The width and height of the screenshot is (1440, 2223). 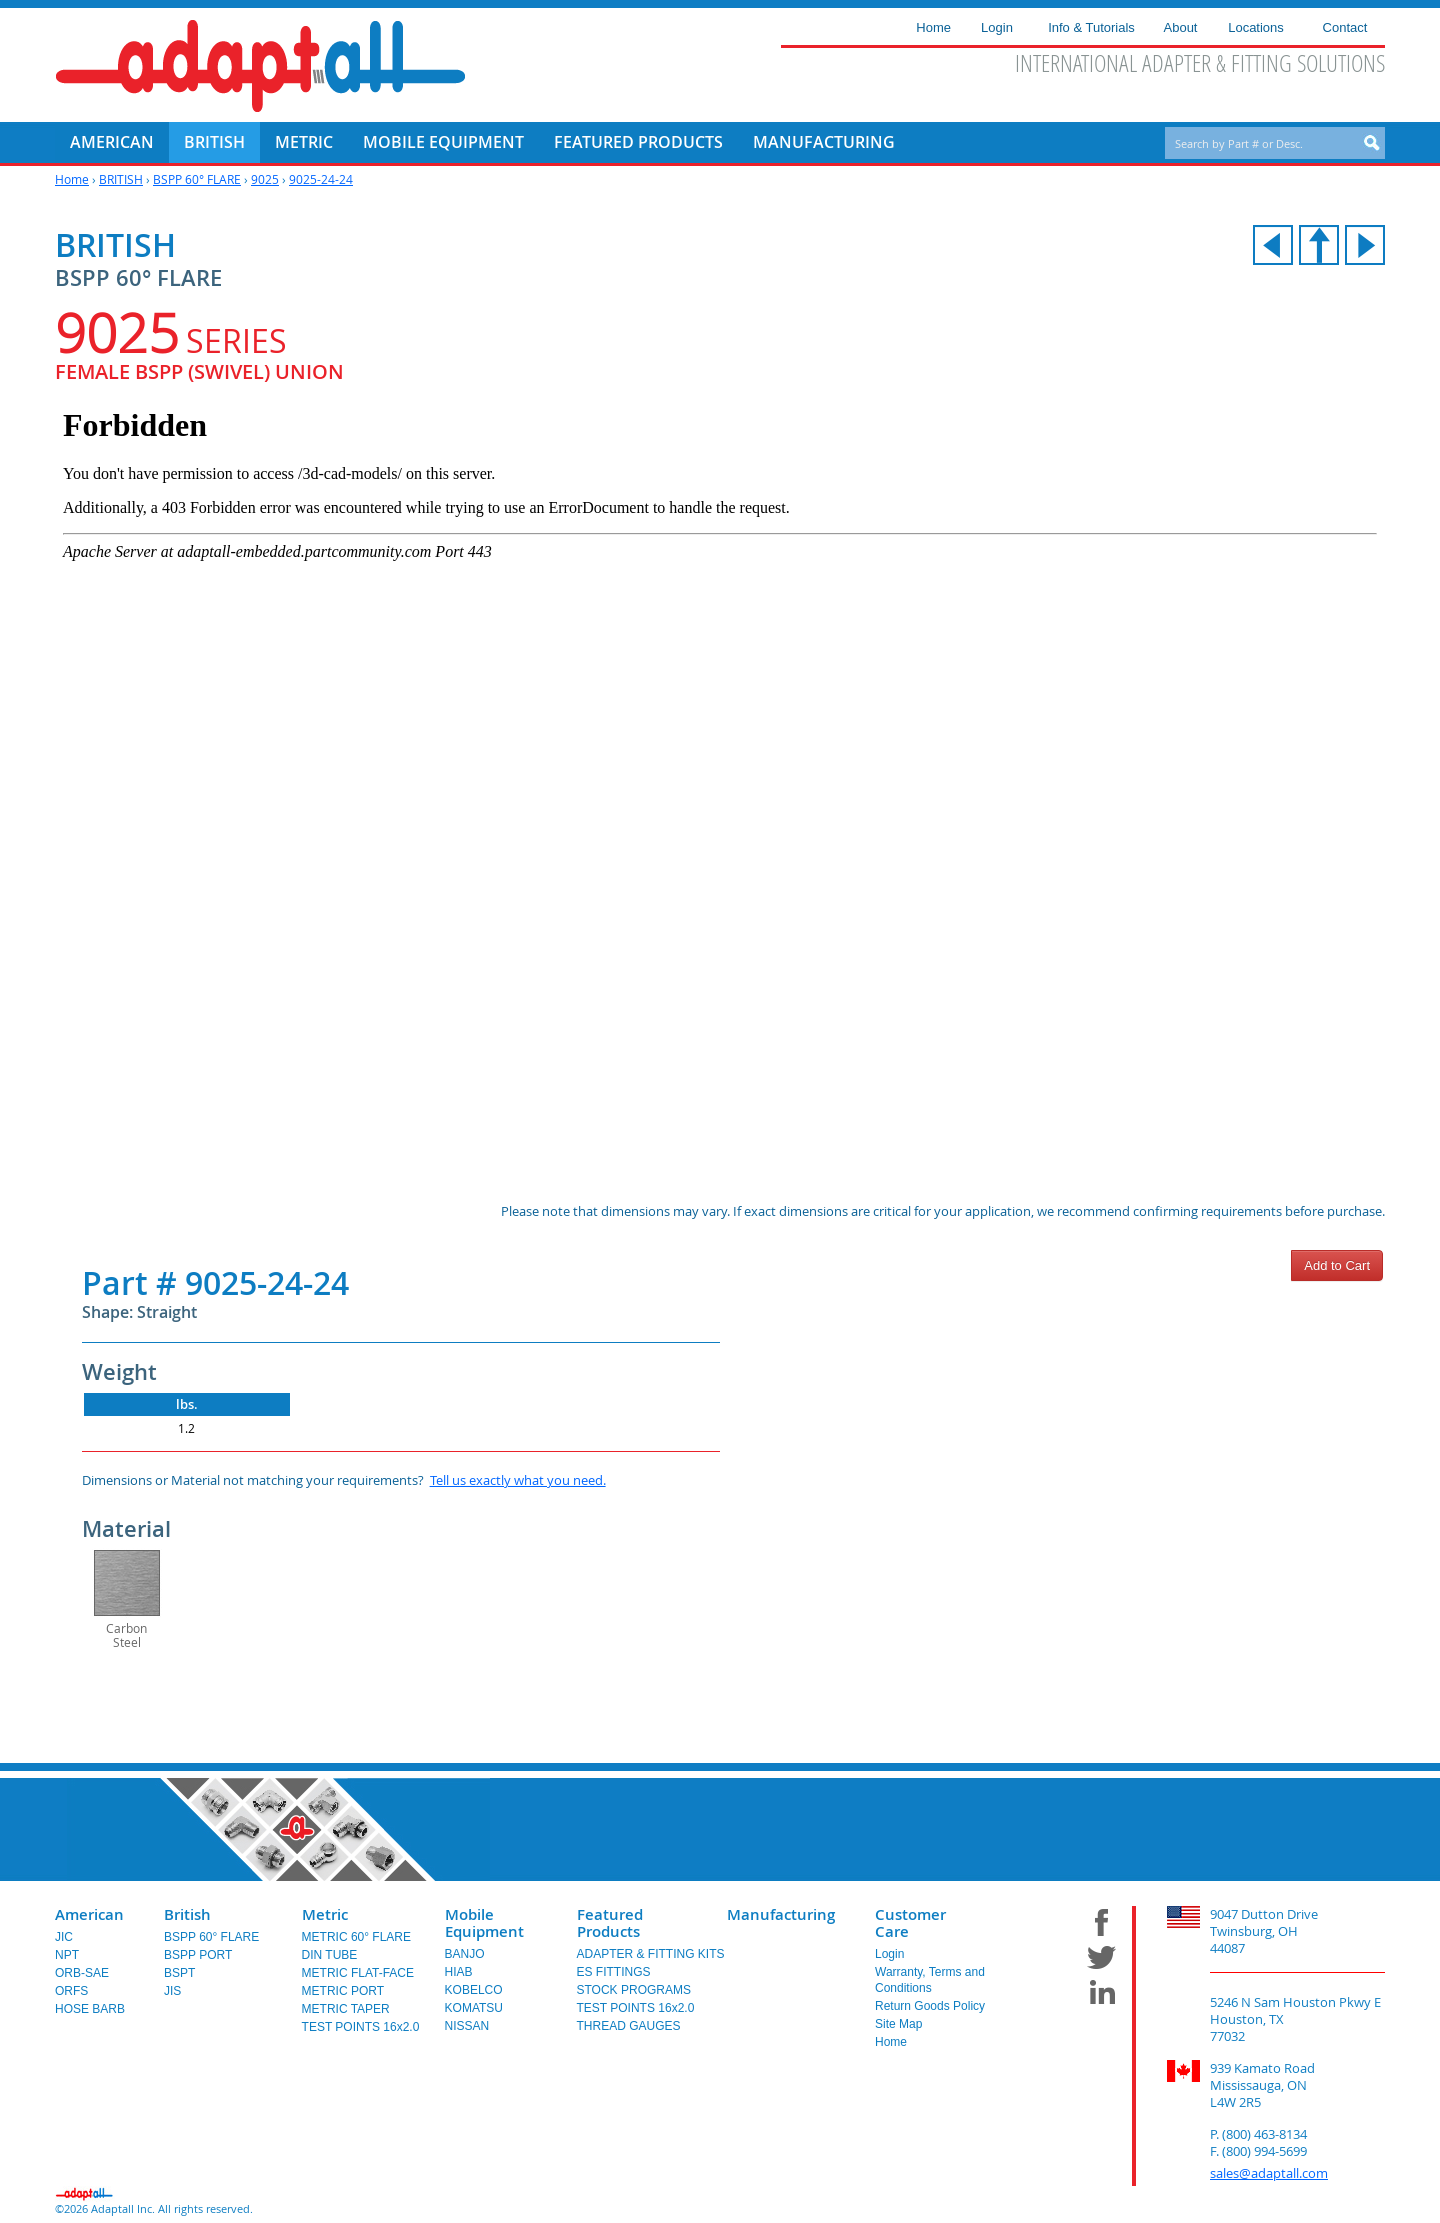 I want to click on METRIC PORT, so click(x=343, y=1991).